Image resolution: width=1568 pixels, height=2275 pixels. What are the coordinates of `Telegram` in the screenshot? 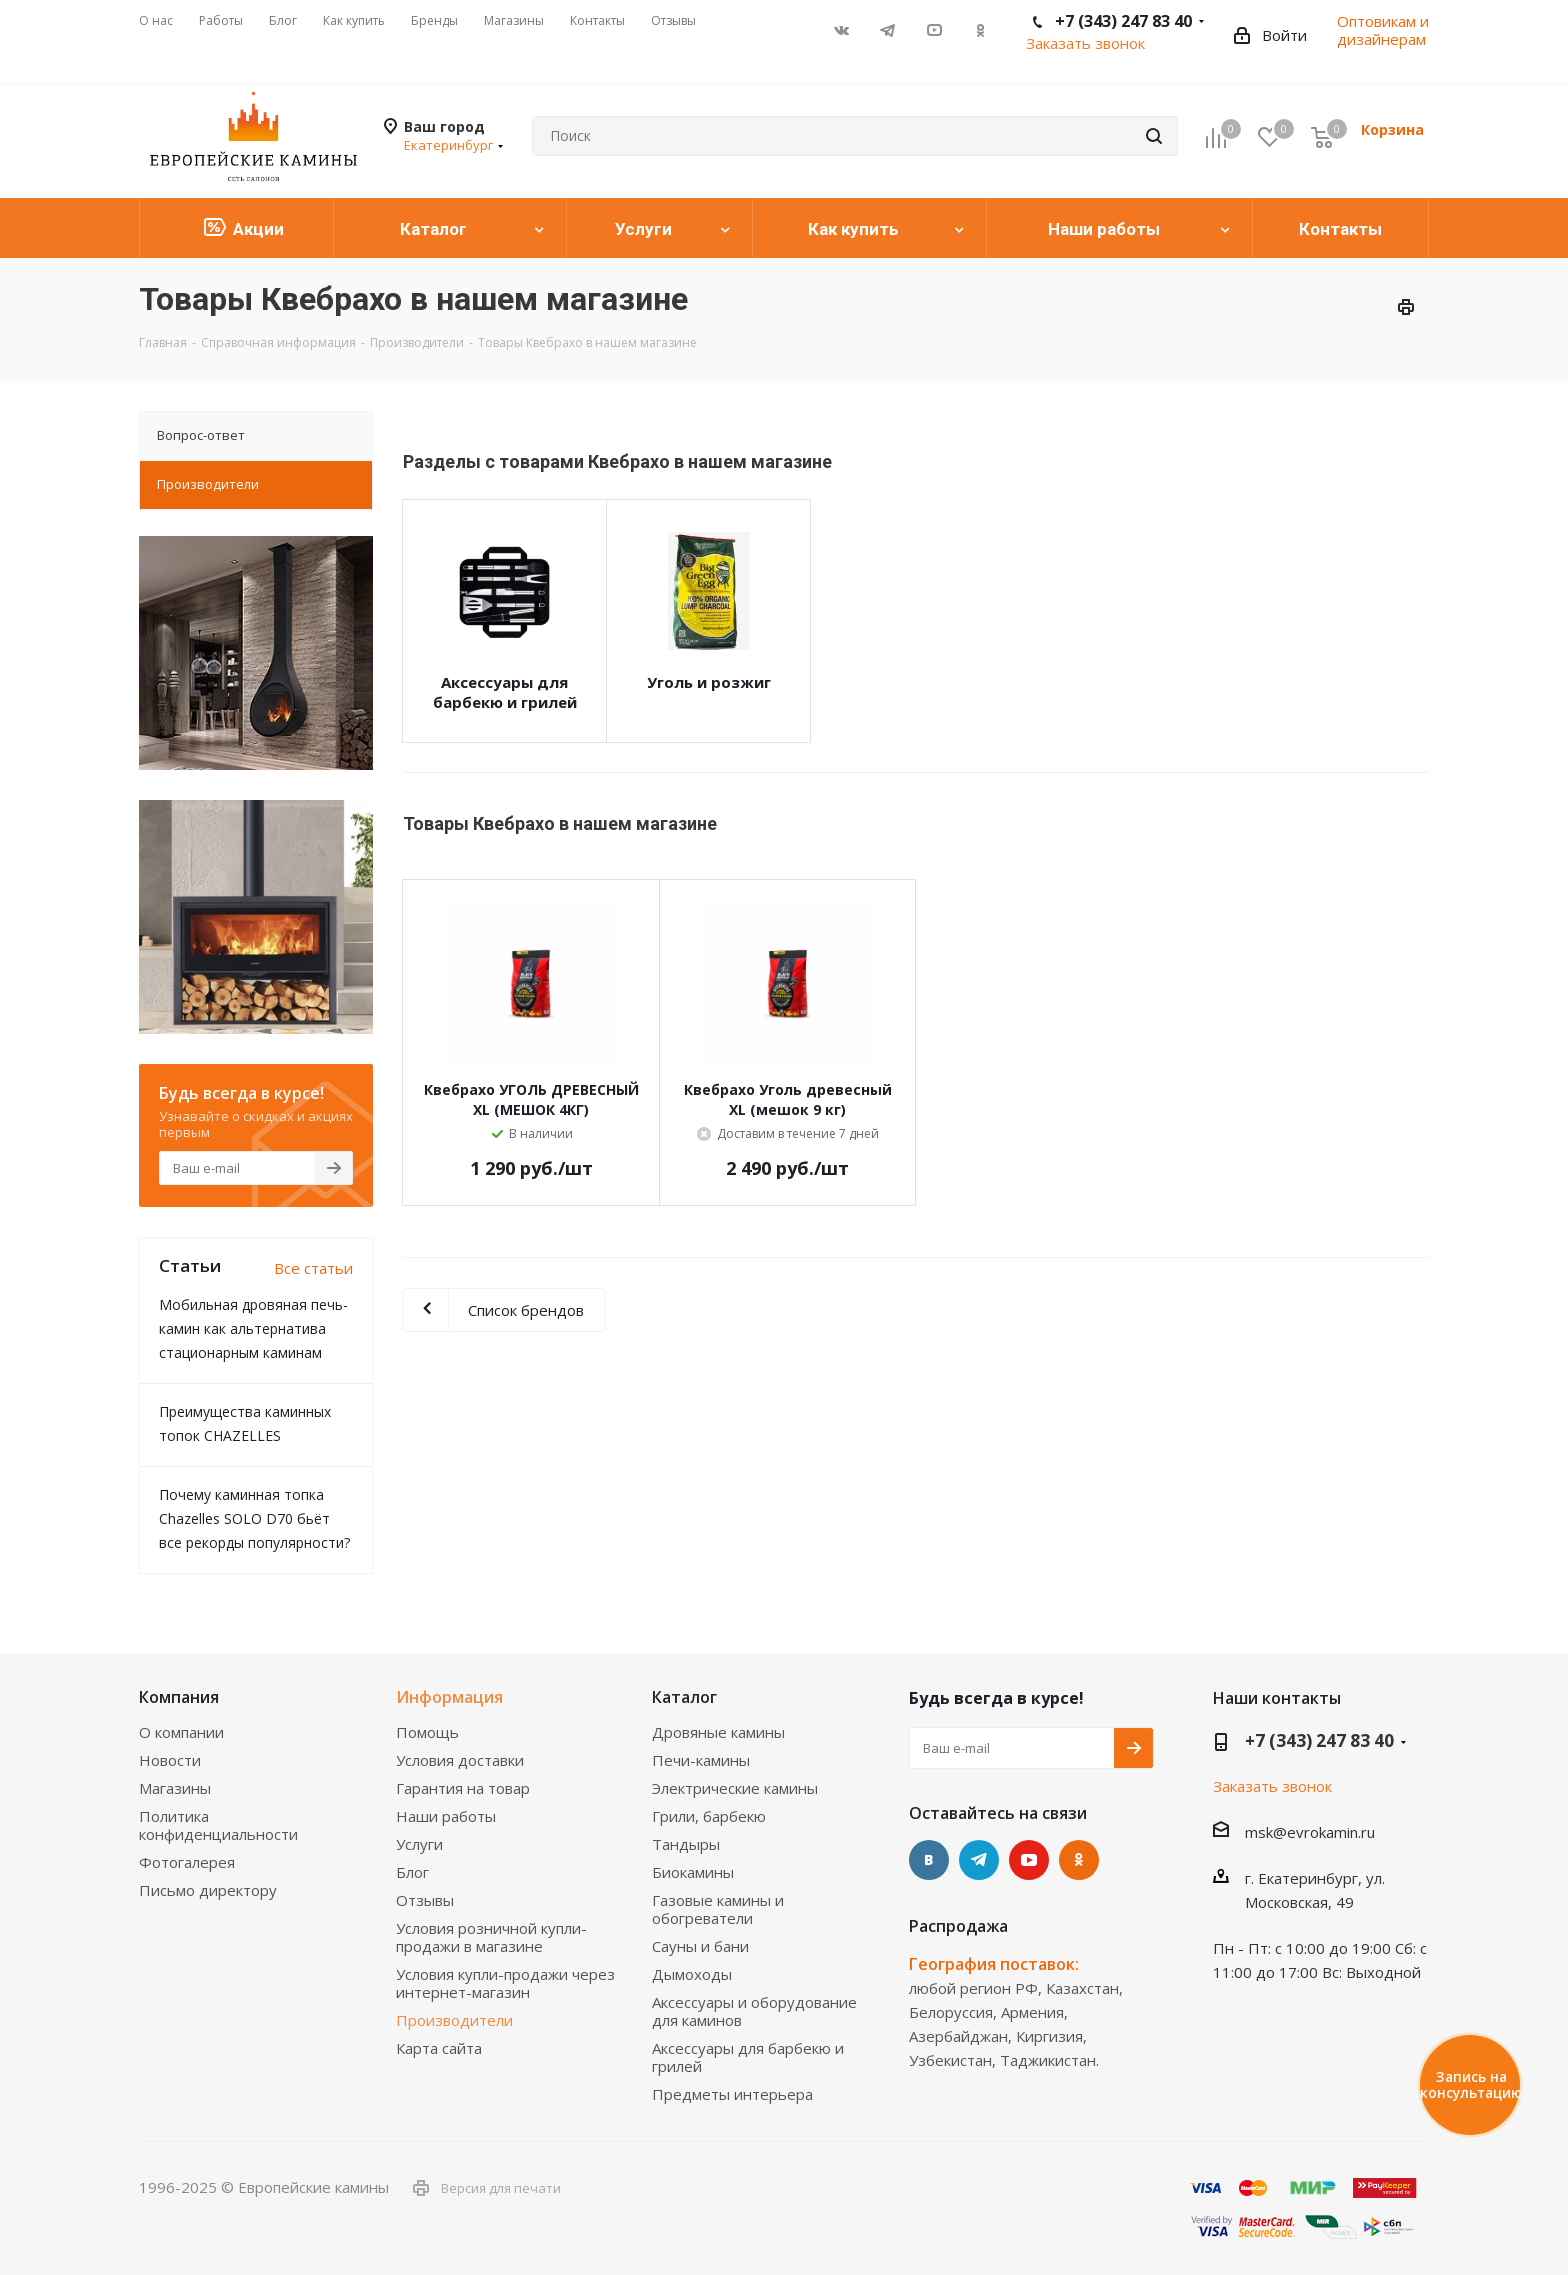 It's located at (888, 30).